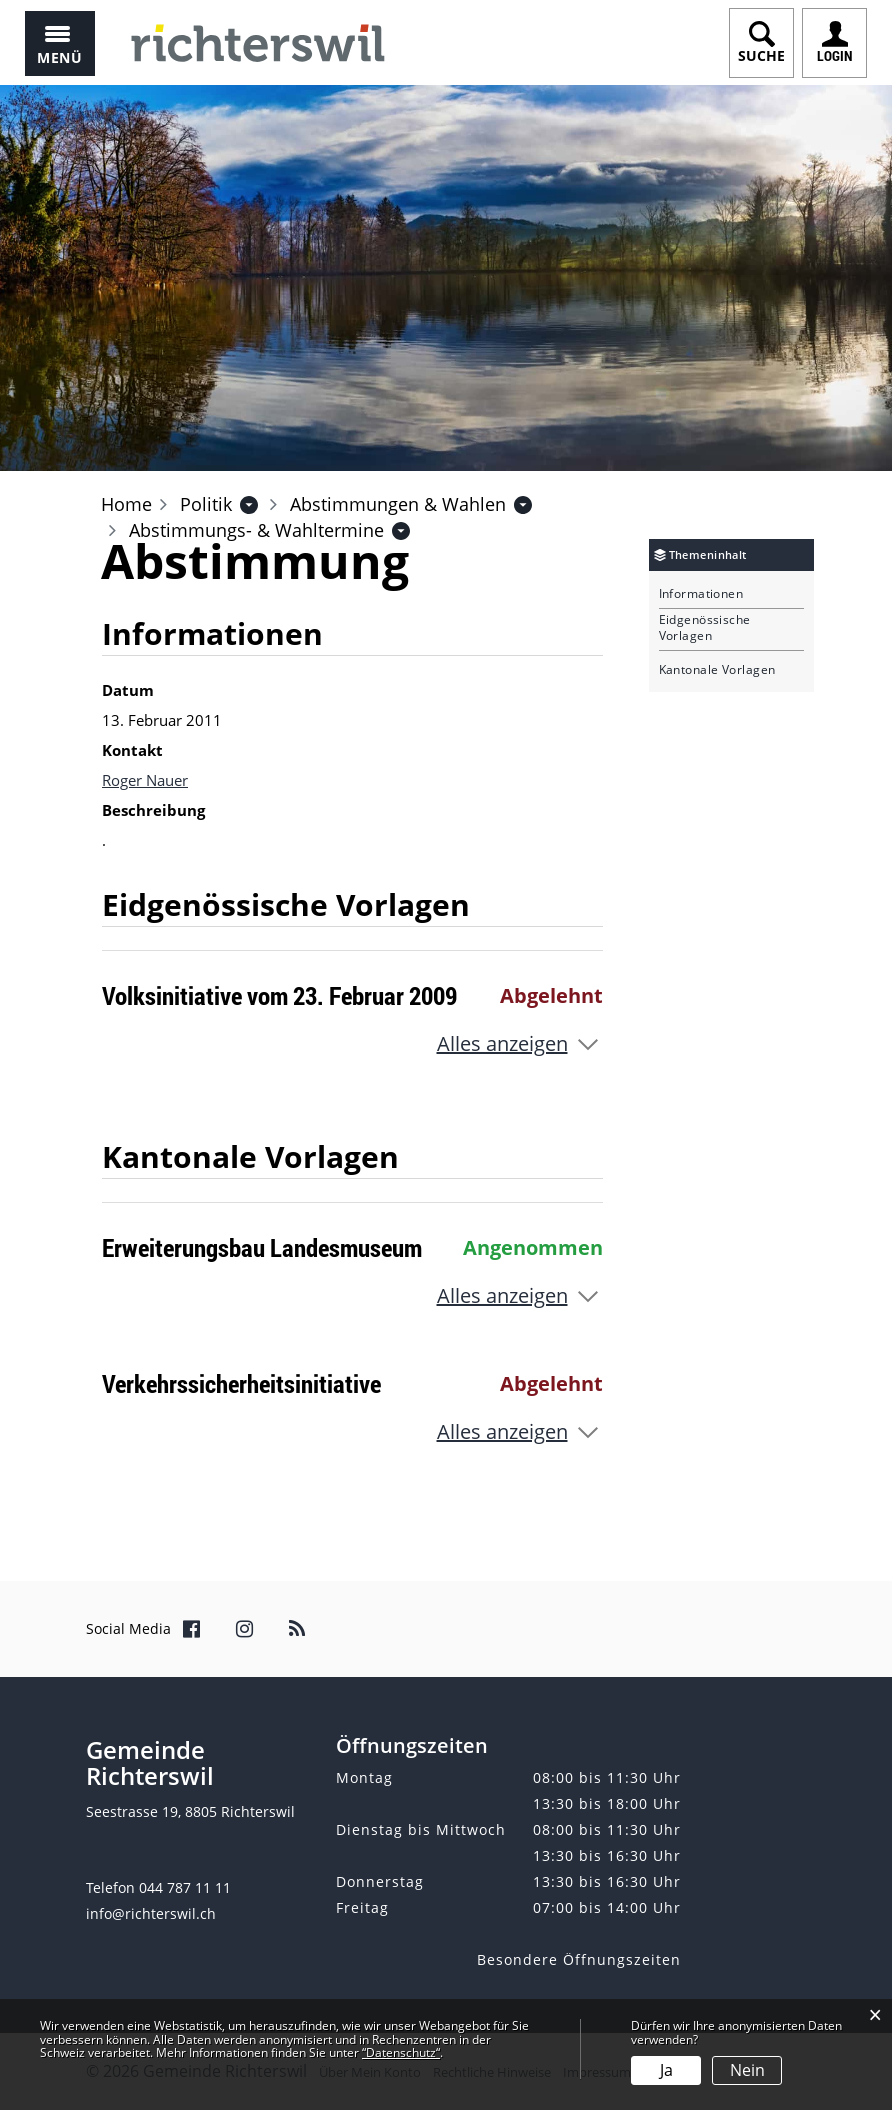  I want to click on Kantonale Vorlagen, so click(717, 670).